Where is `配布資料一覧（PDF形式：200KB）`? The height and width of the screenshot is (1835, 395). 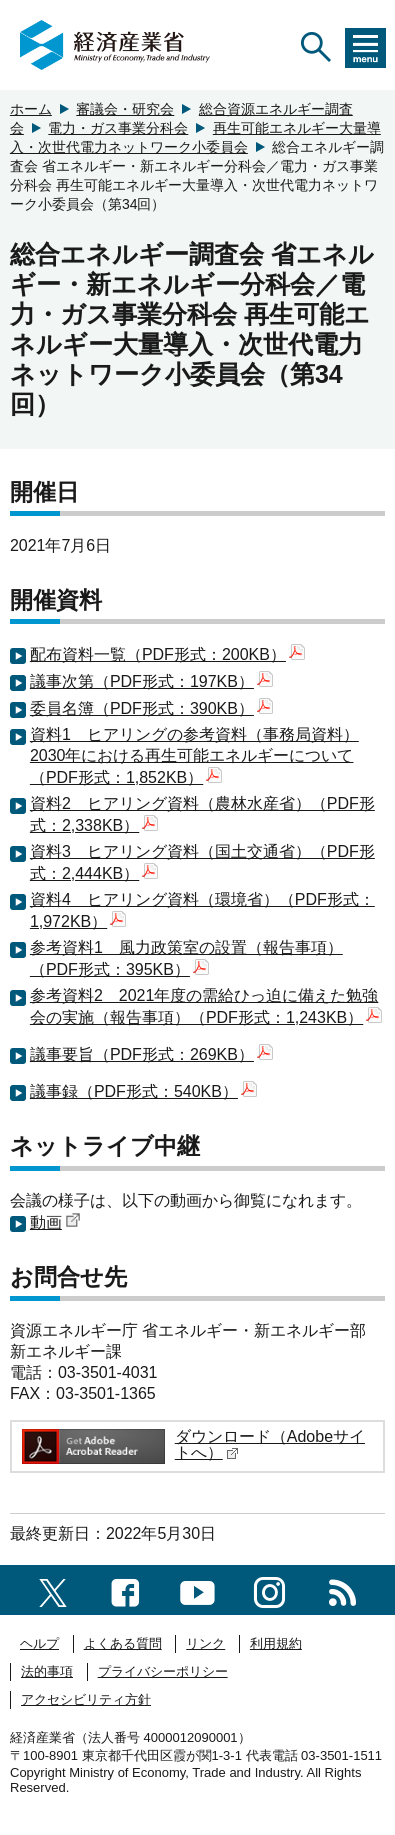
配布資料一覧（PDF形式：200KB） is located at coordinates (167, 654).